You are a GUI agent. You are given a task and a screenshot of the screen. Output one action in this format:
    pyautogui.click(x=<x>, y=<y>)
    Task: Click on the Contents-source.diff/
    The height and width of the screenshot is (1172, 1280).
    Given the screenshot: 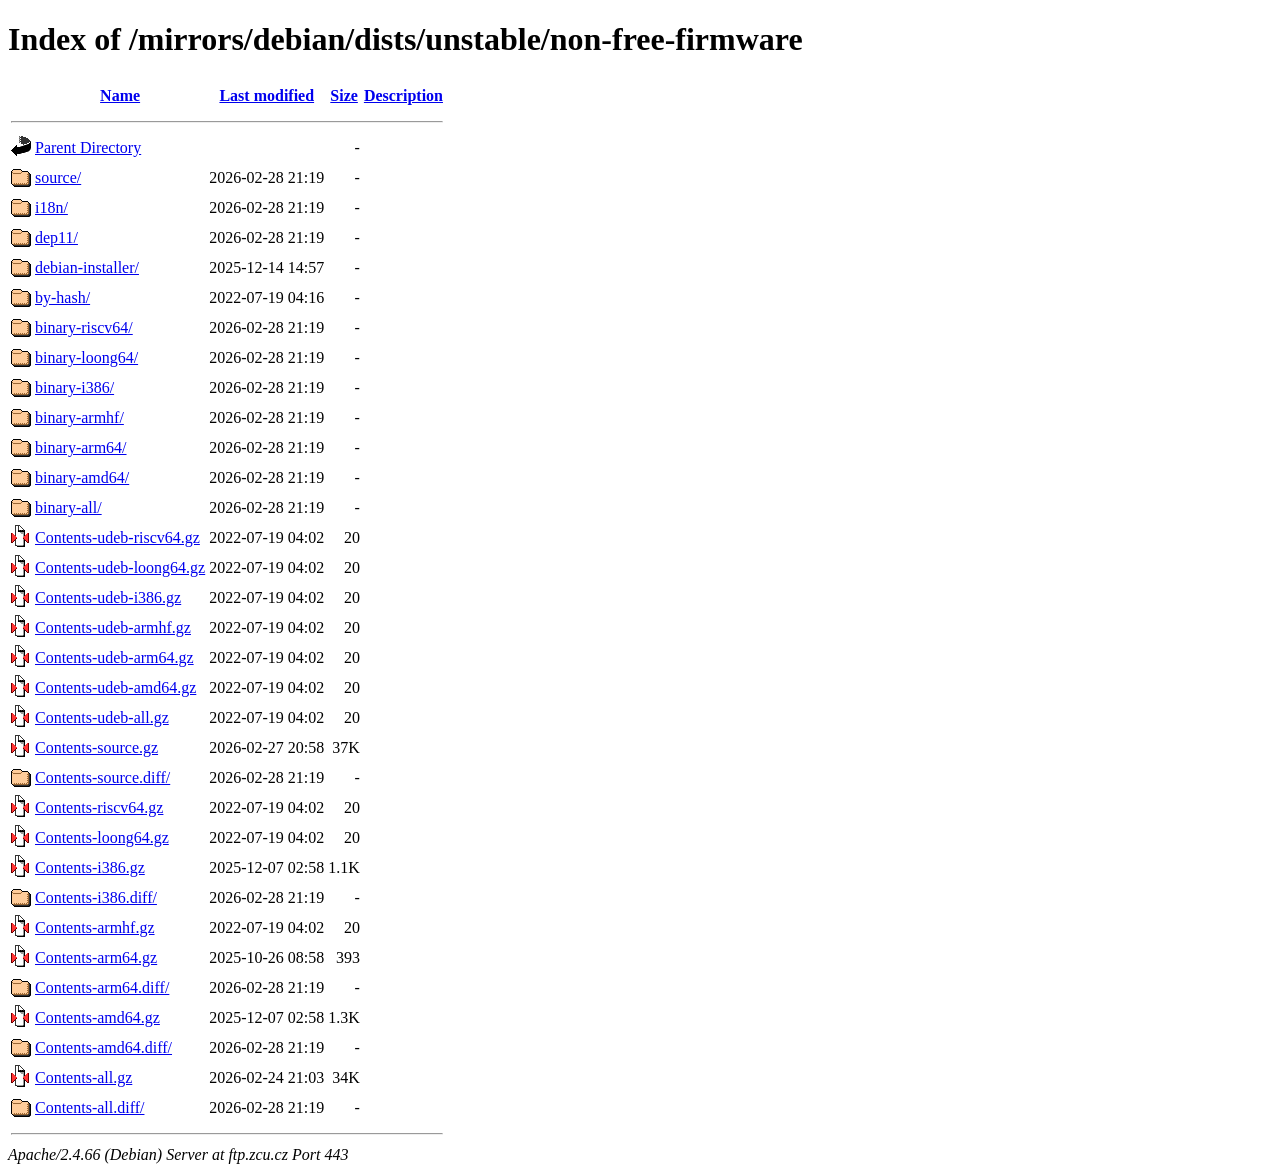 What is the action you would take?
    pyautogui.click(x=102, y=777)
    